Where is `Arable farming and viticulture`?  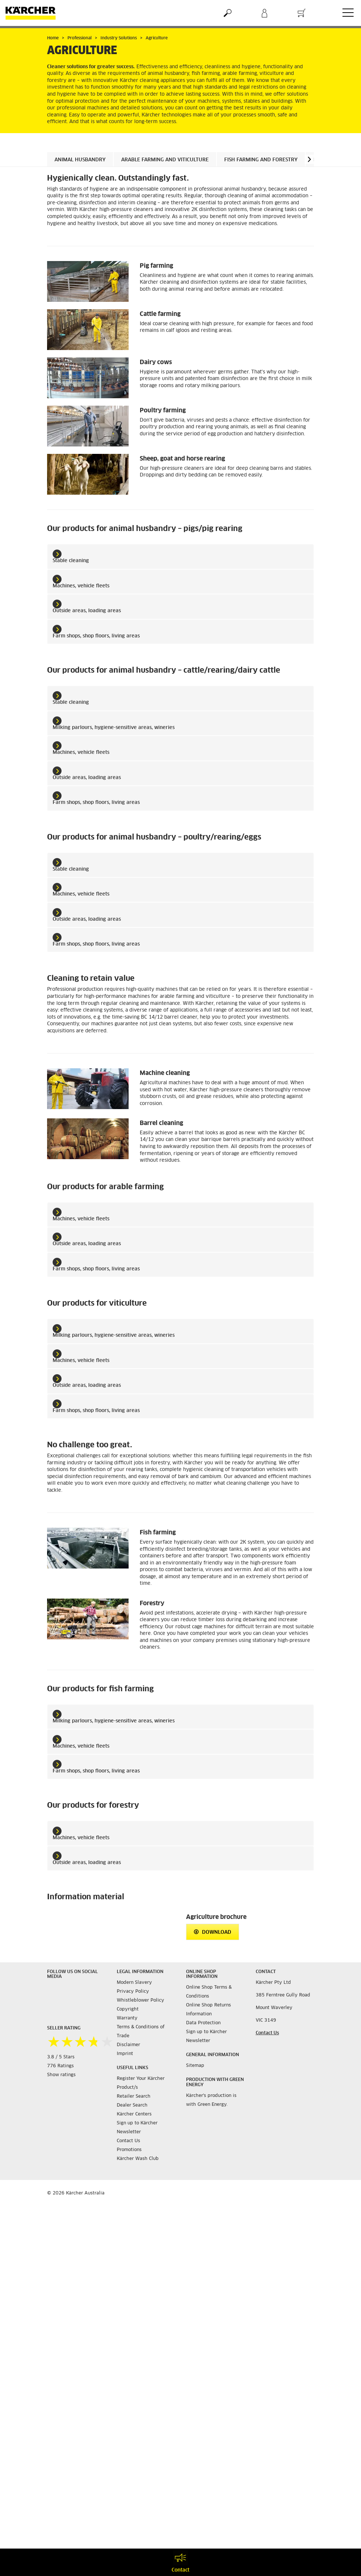
Arable farming and viticulture is located at coordinates (165, 160).